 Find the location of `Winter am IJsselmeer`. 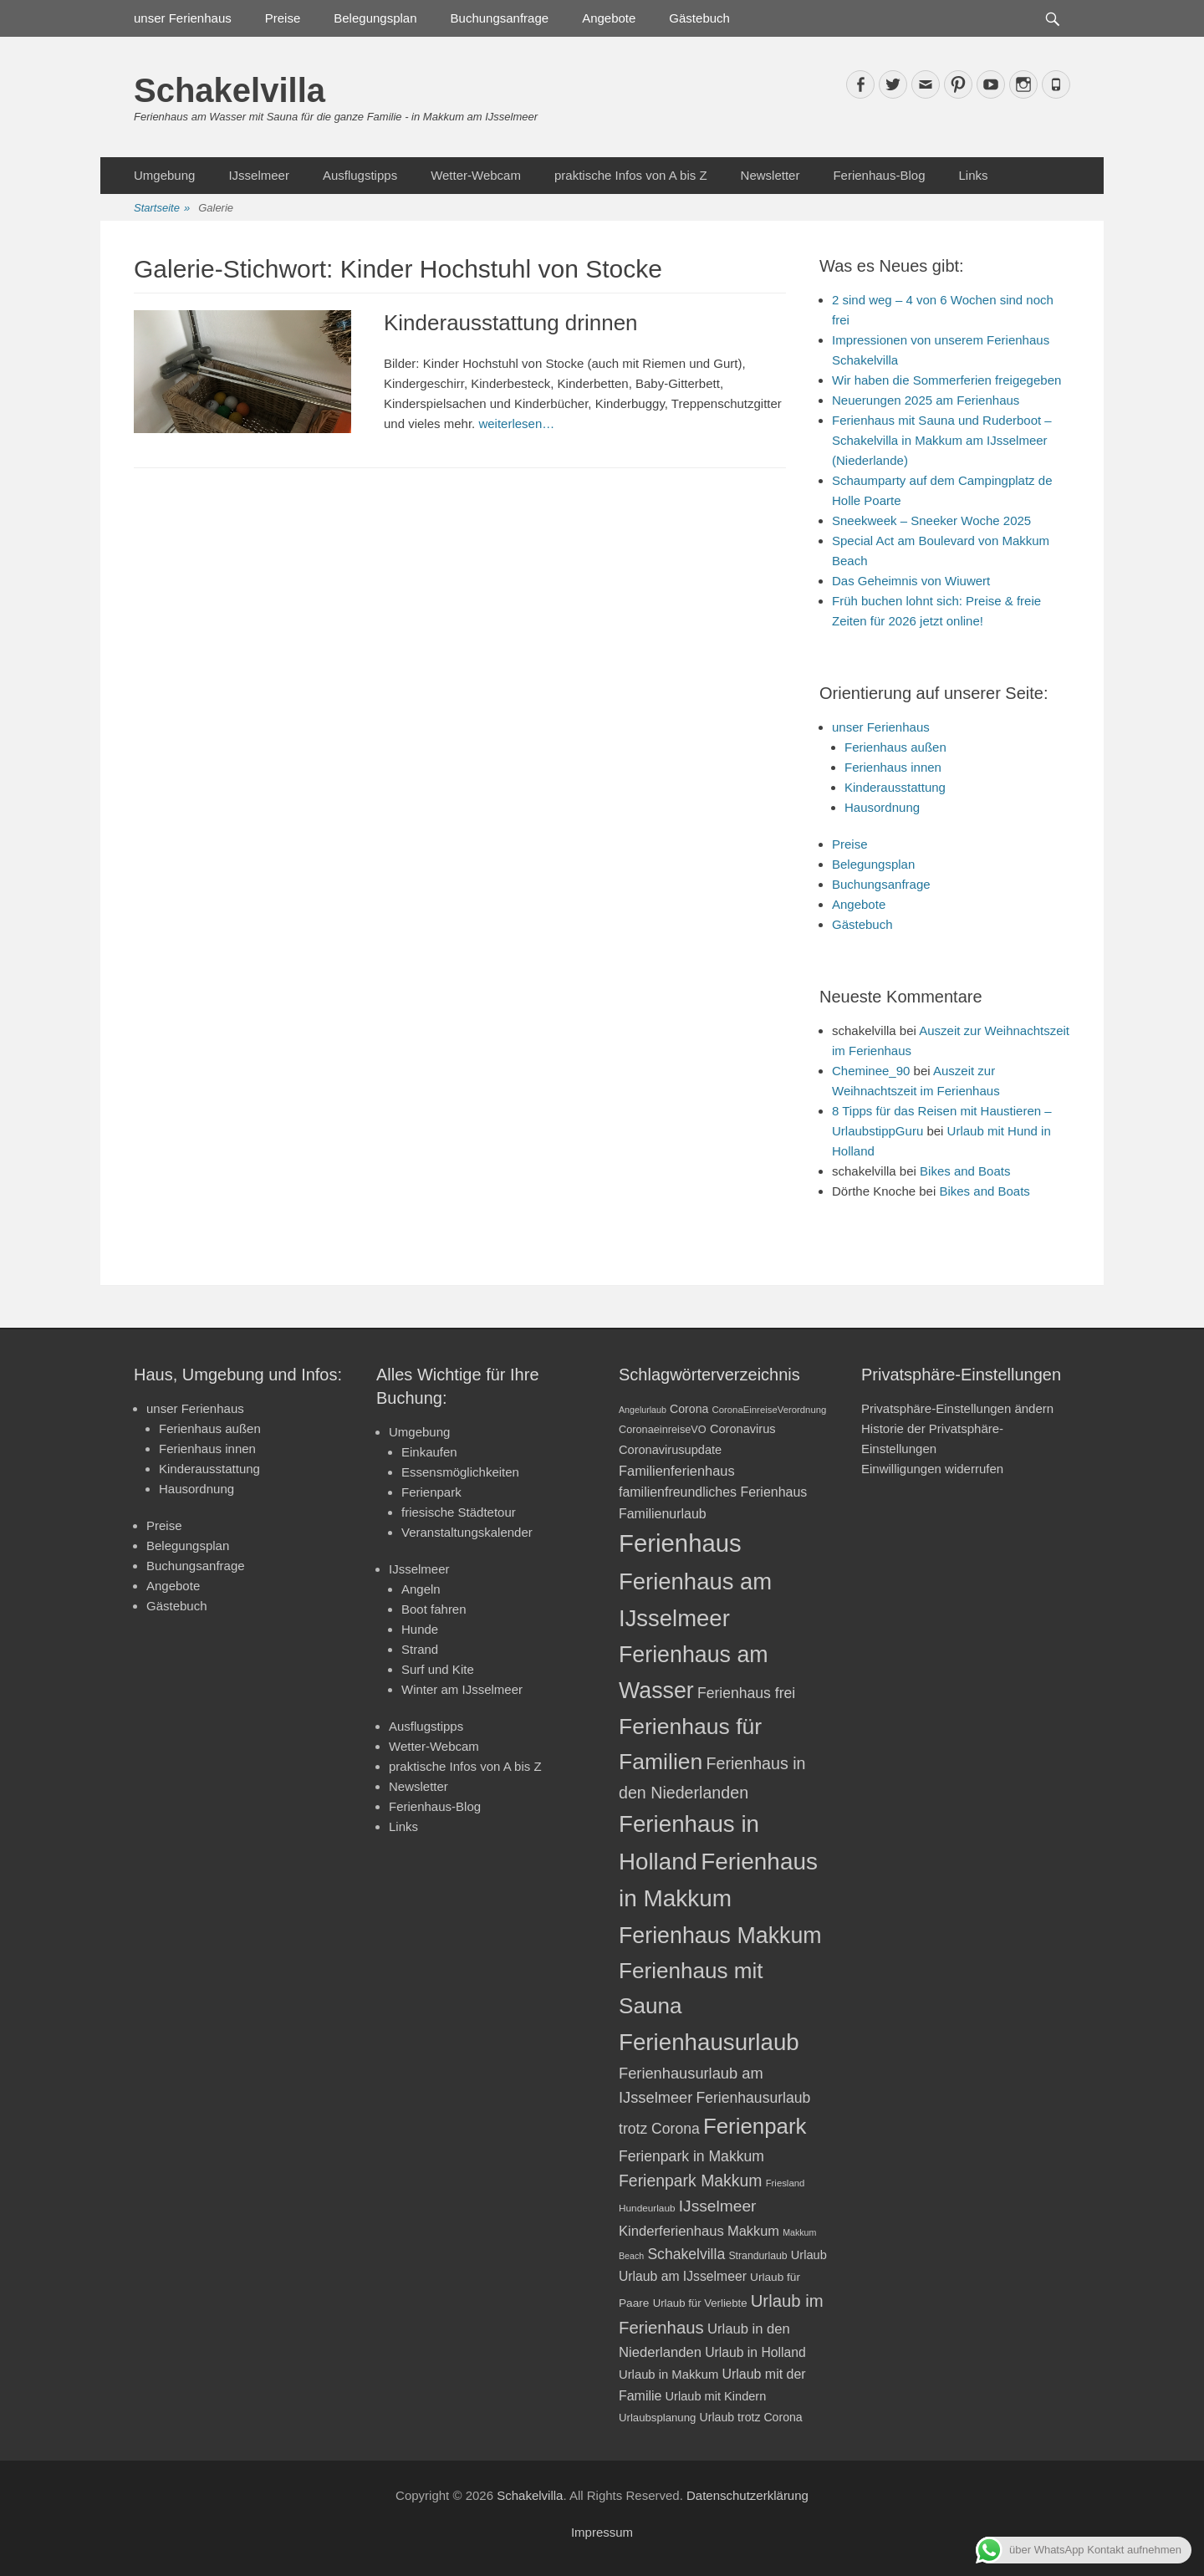

Winter am IJsselmeer is located at coordinates (462, 1689).